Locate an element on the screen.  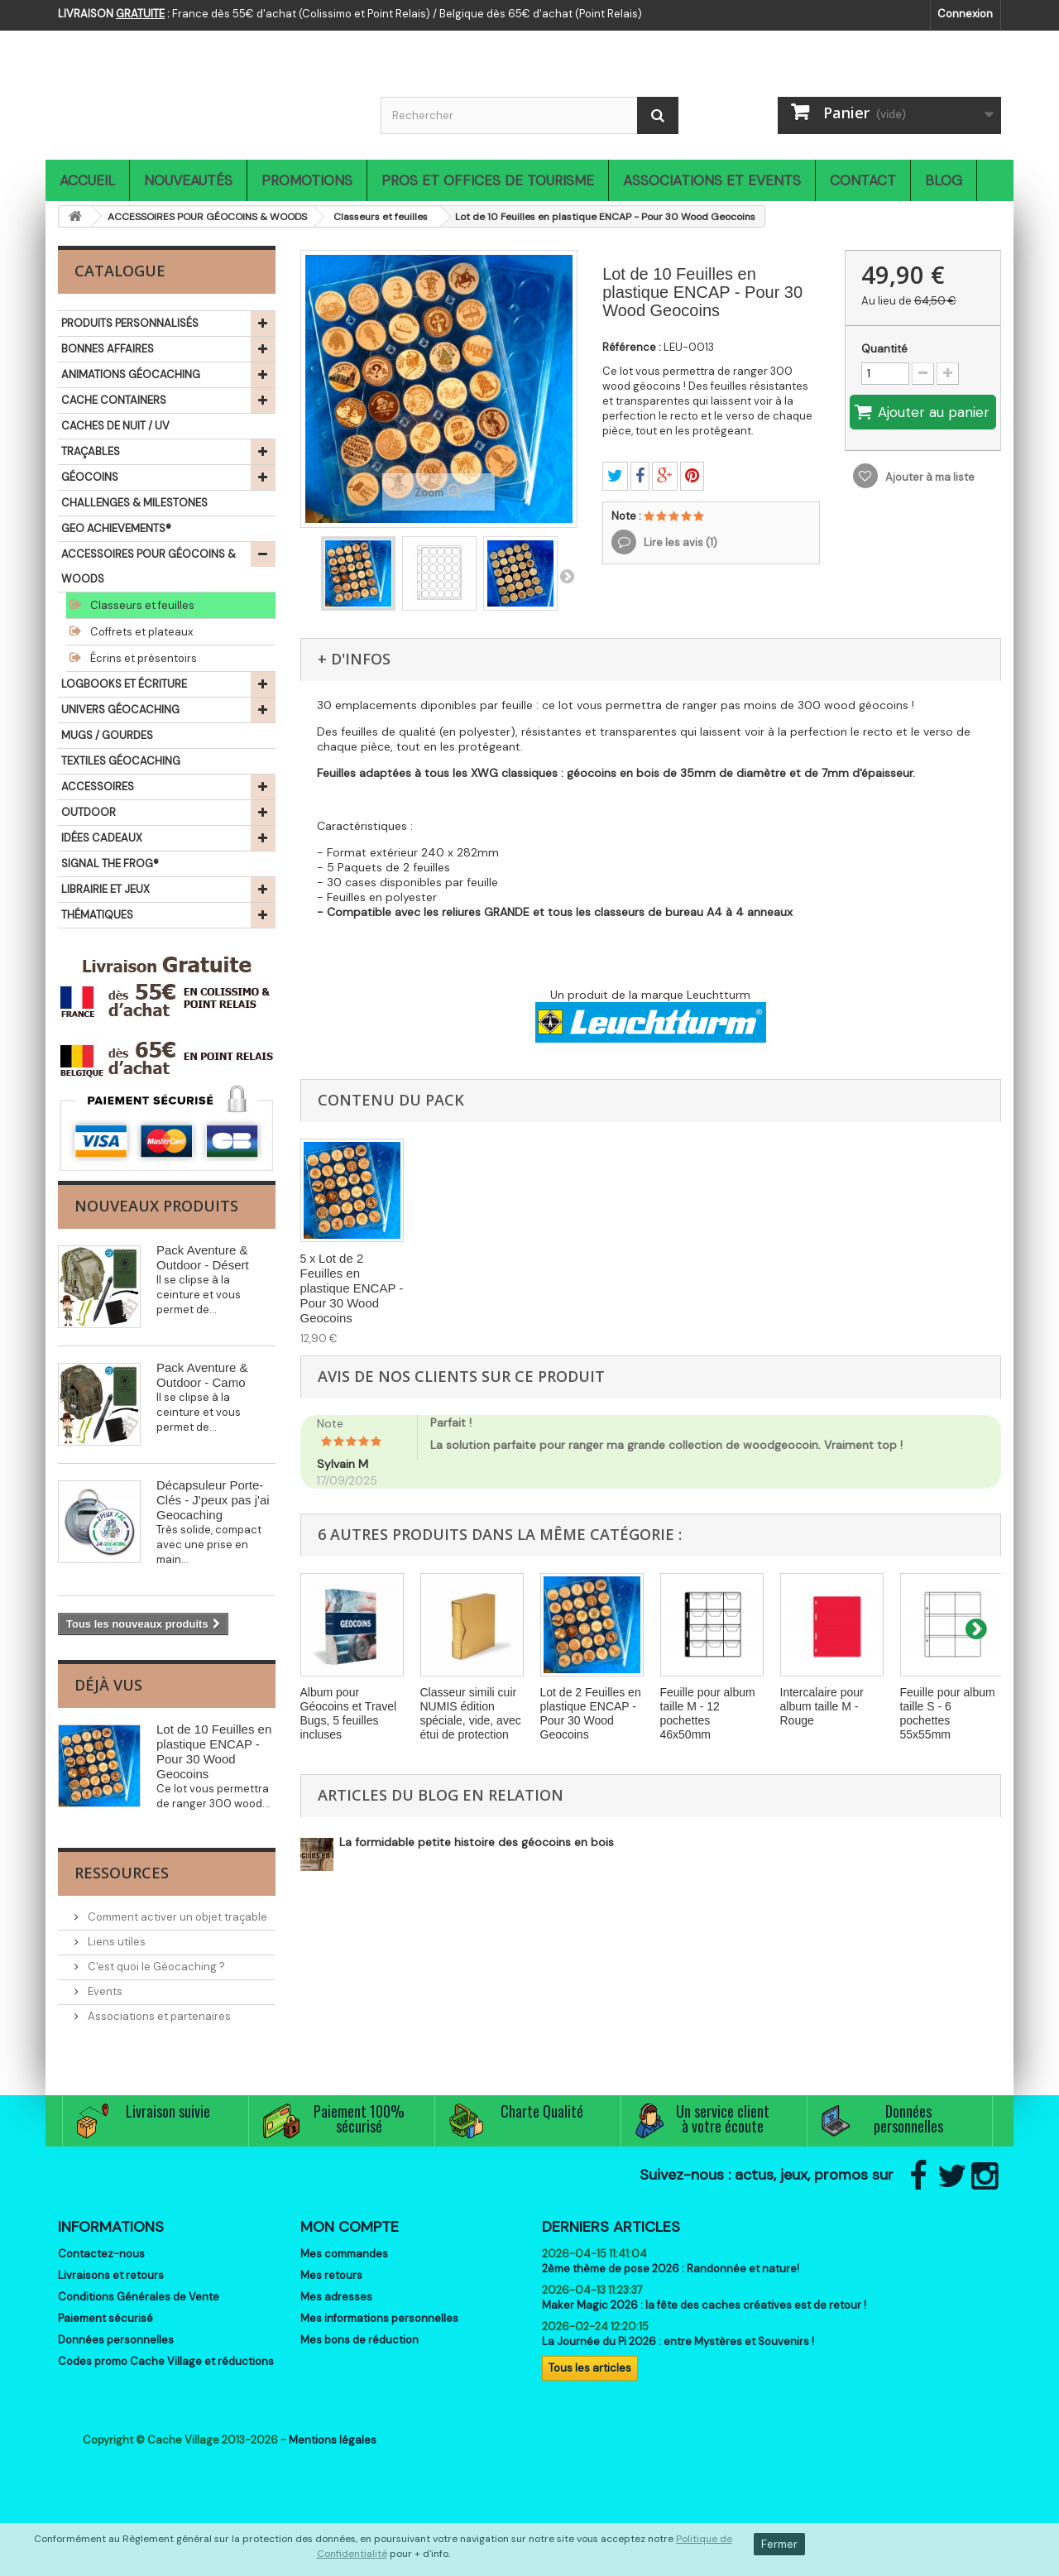
TRAÇABLES is located at coordinates (90, 451).